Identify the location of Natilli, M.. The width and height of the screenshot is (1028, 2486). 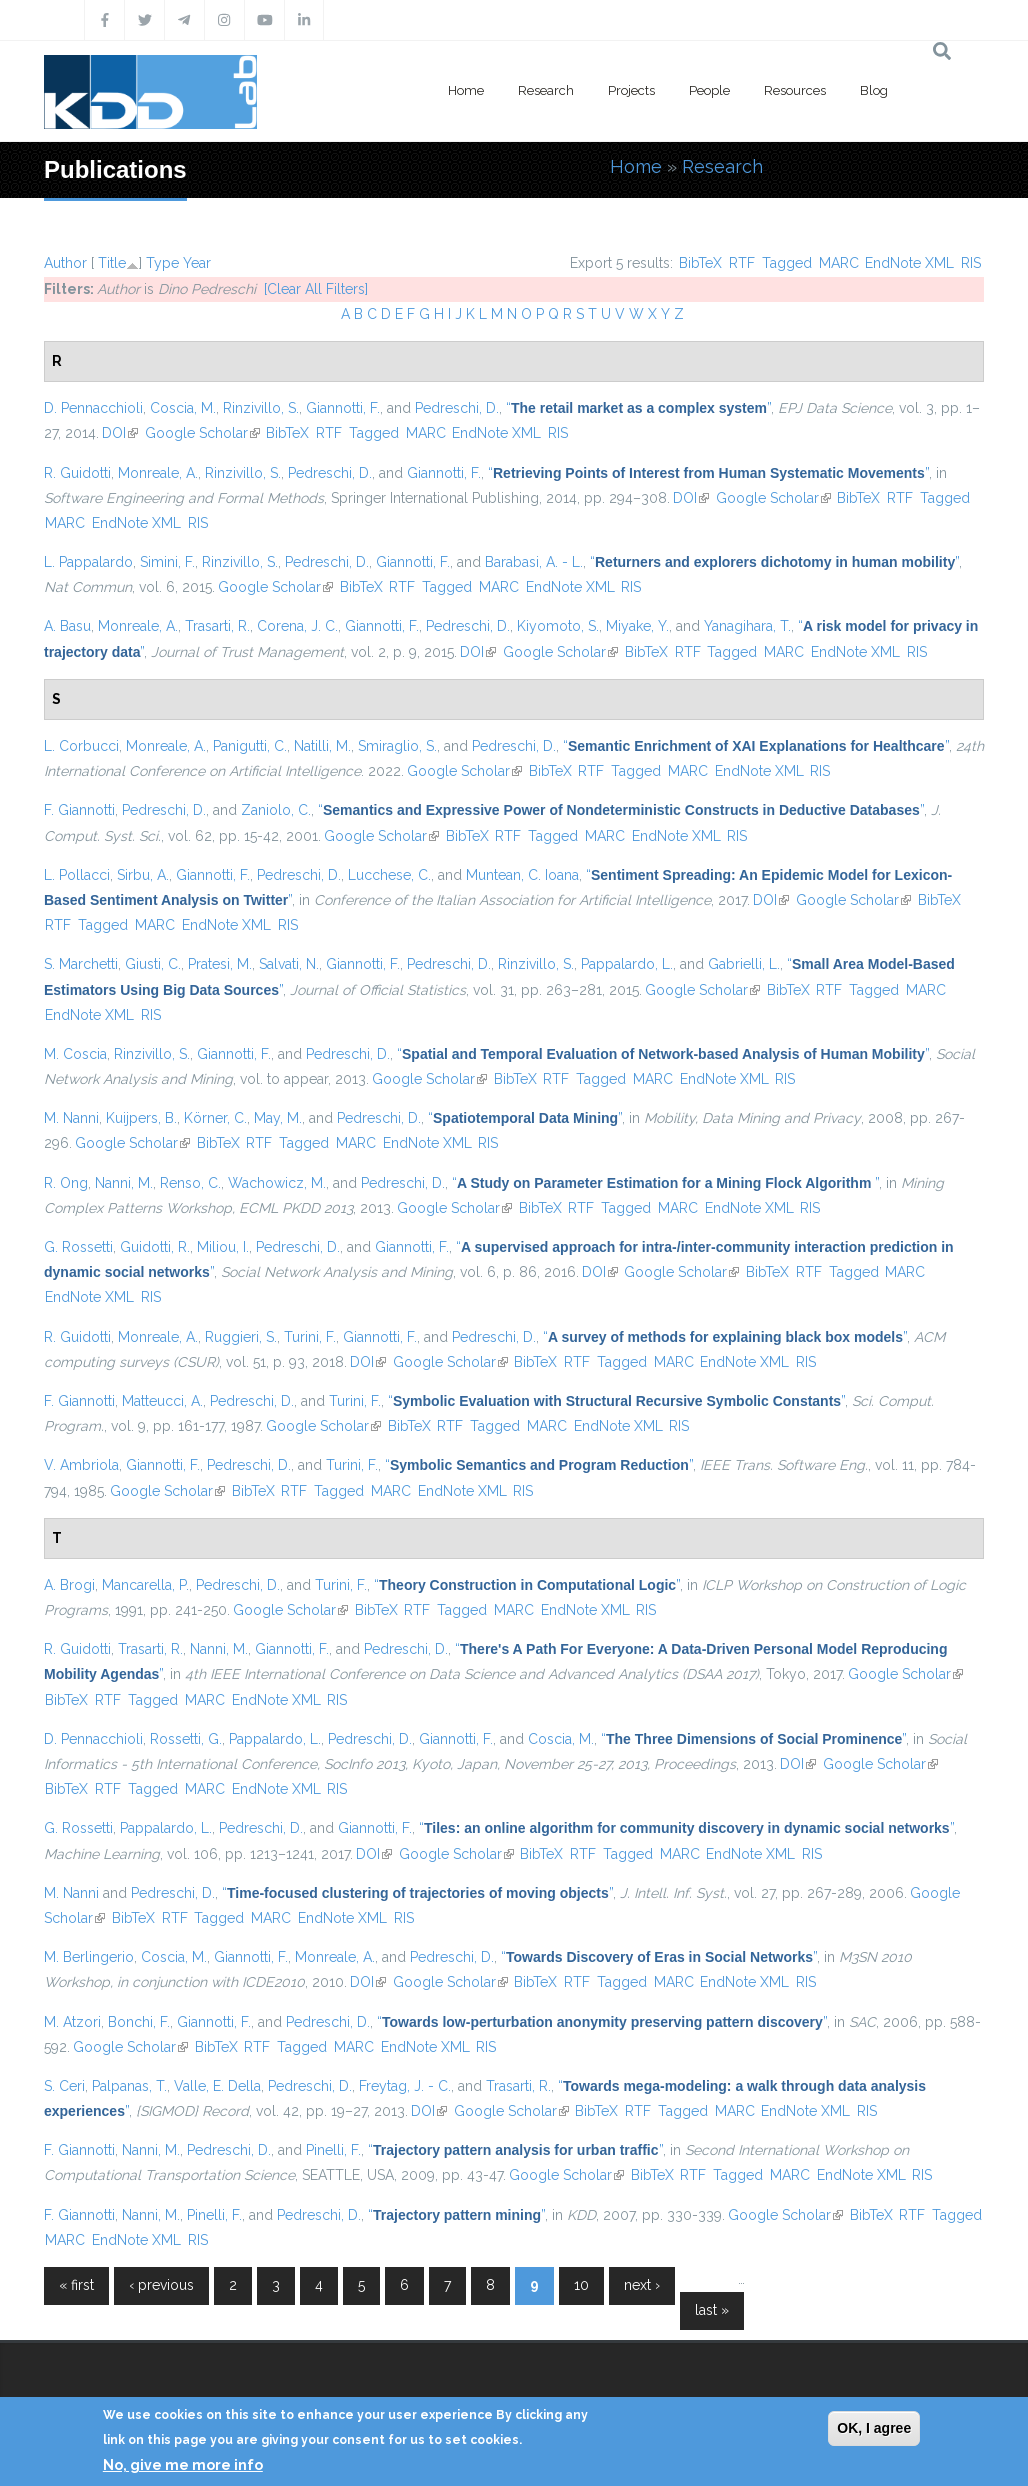
(322, 746).